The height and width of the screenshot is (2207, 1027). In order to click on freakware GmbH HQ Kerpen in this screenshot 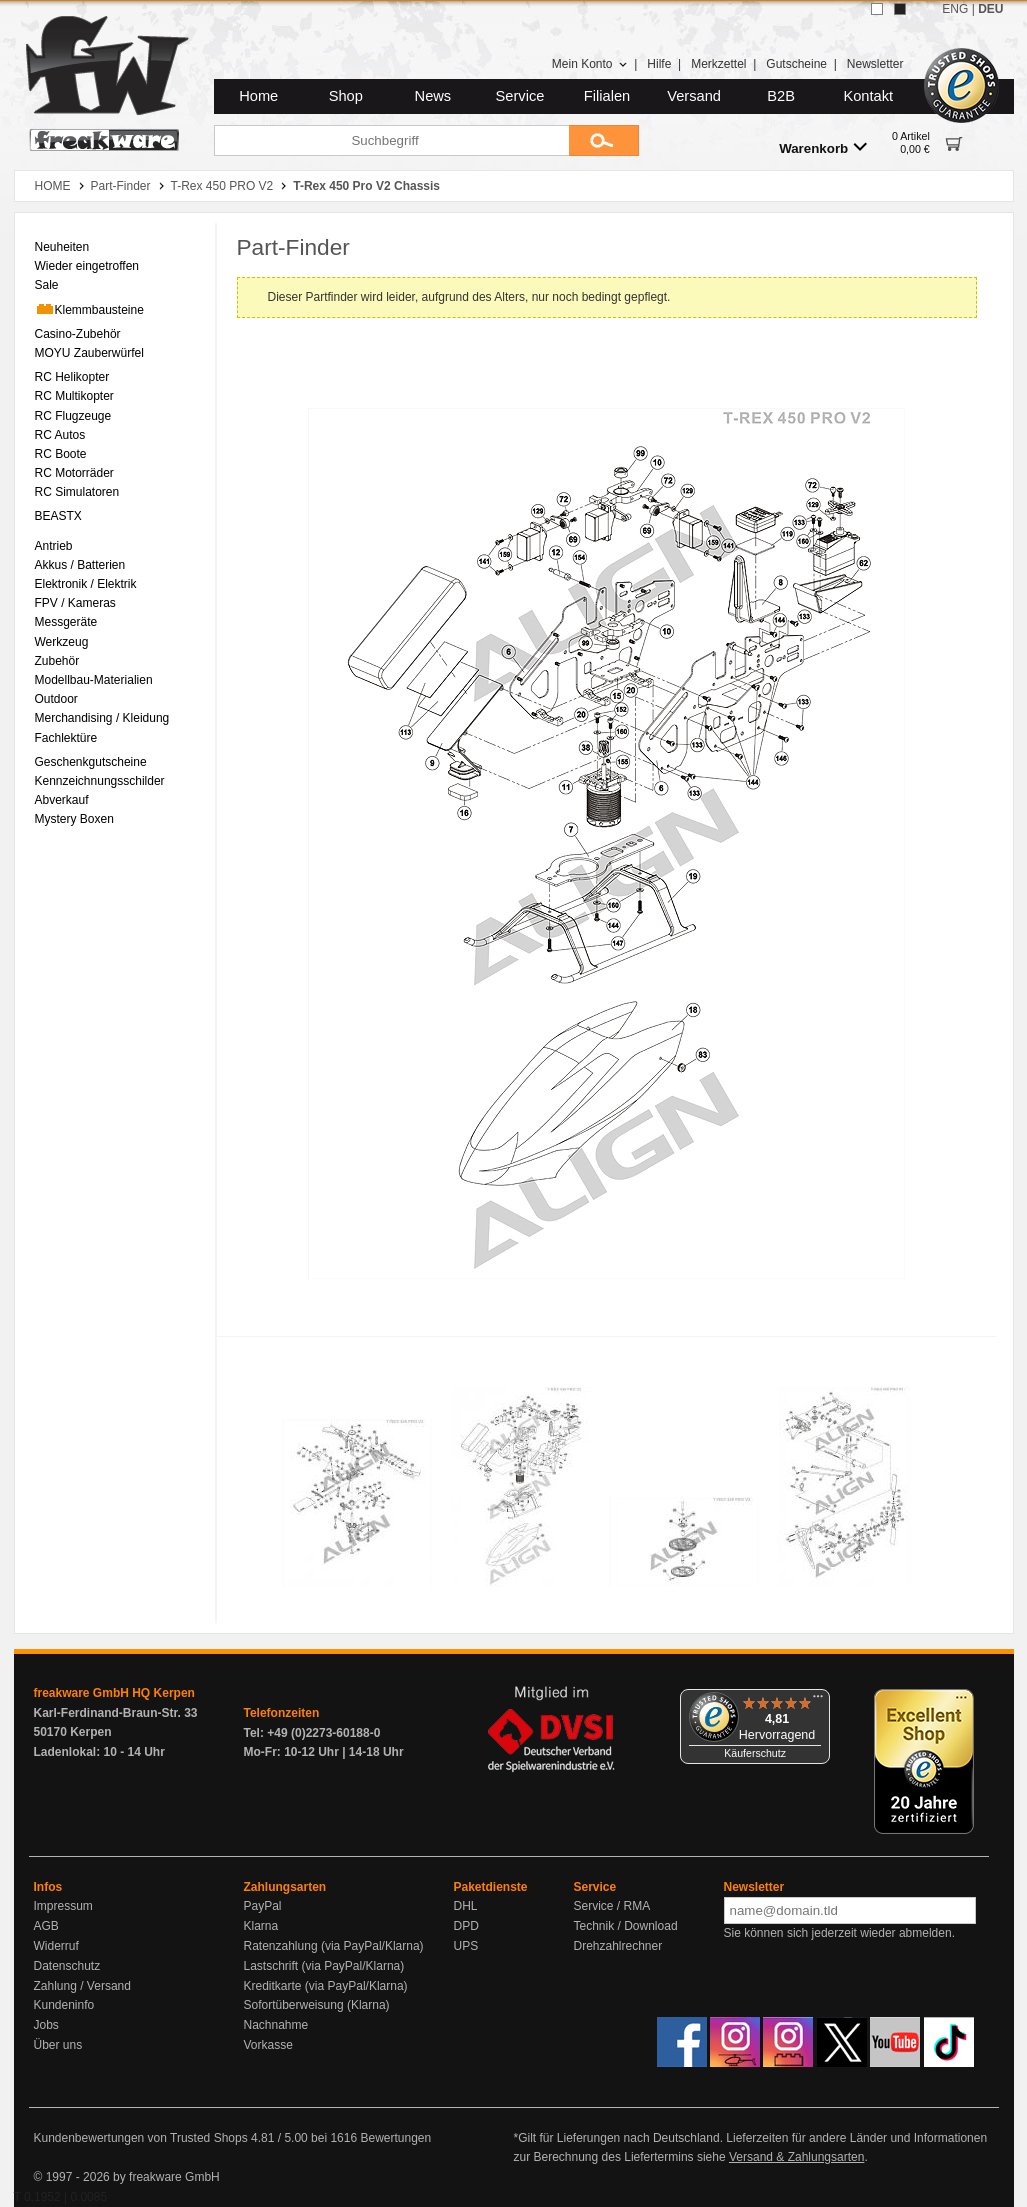, I will do `click(114, 1693)`.